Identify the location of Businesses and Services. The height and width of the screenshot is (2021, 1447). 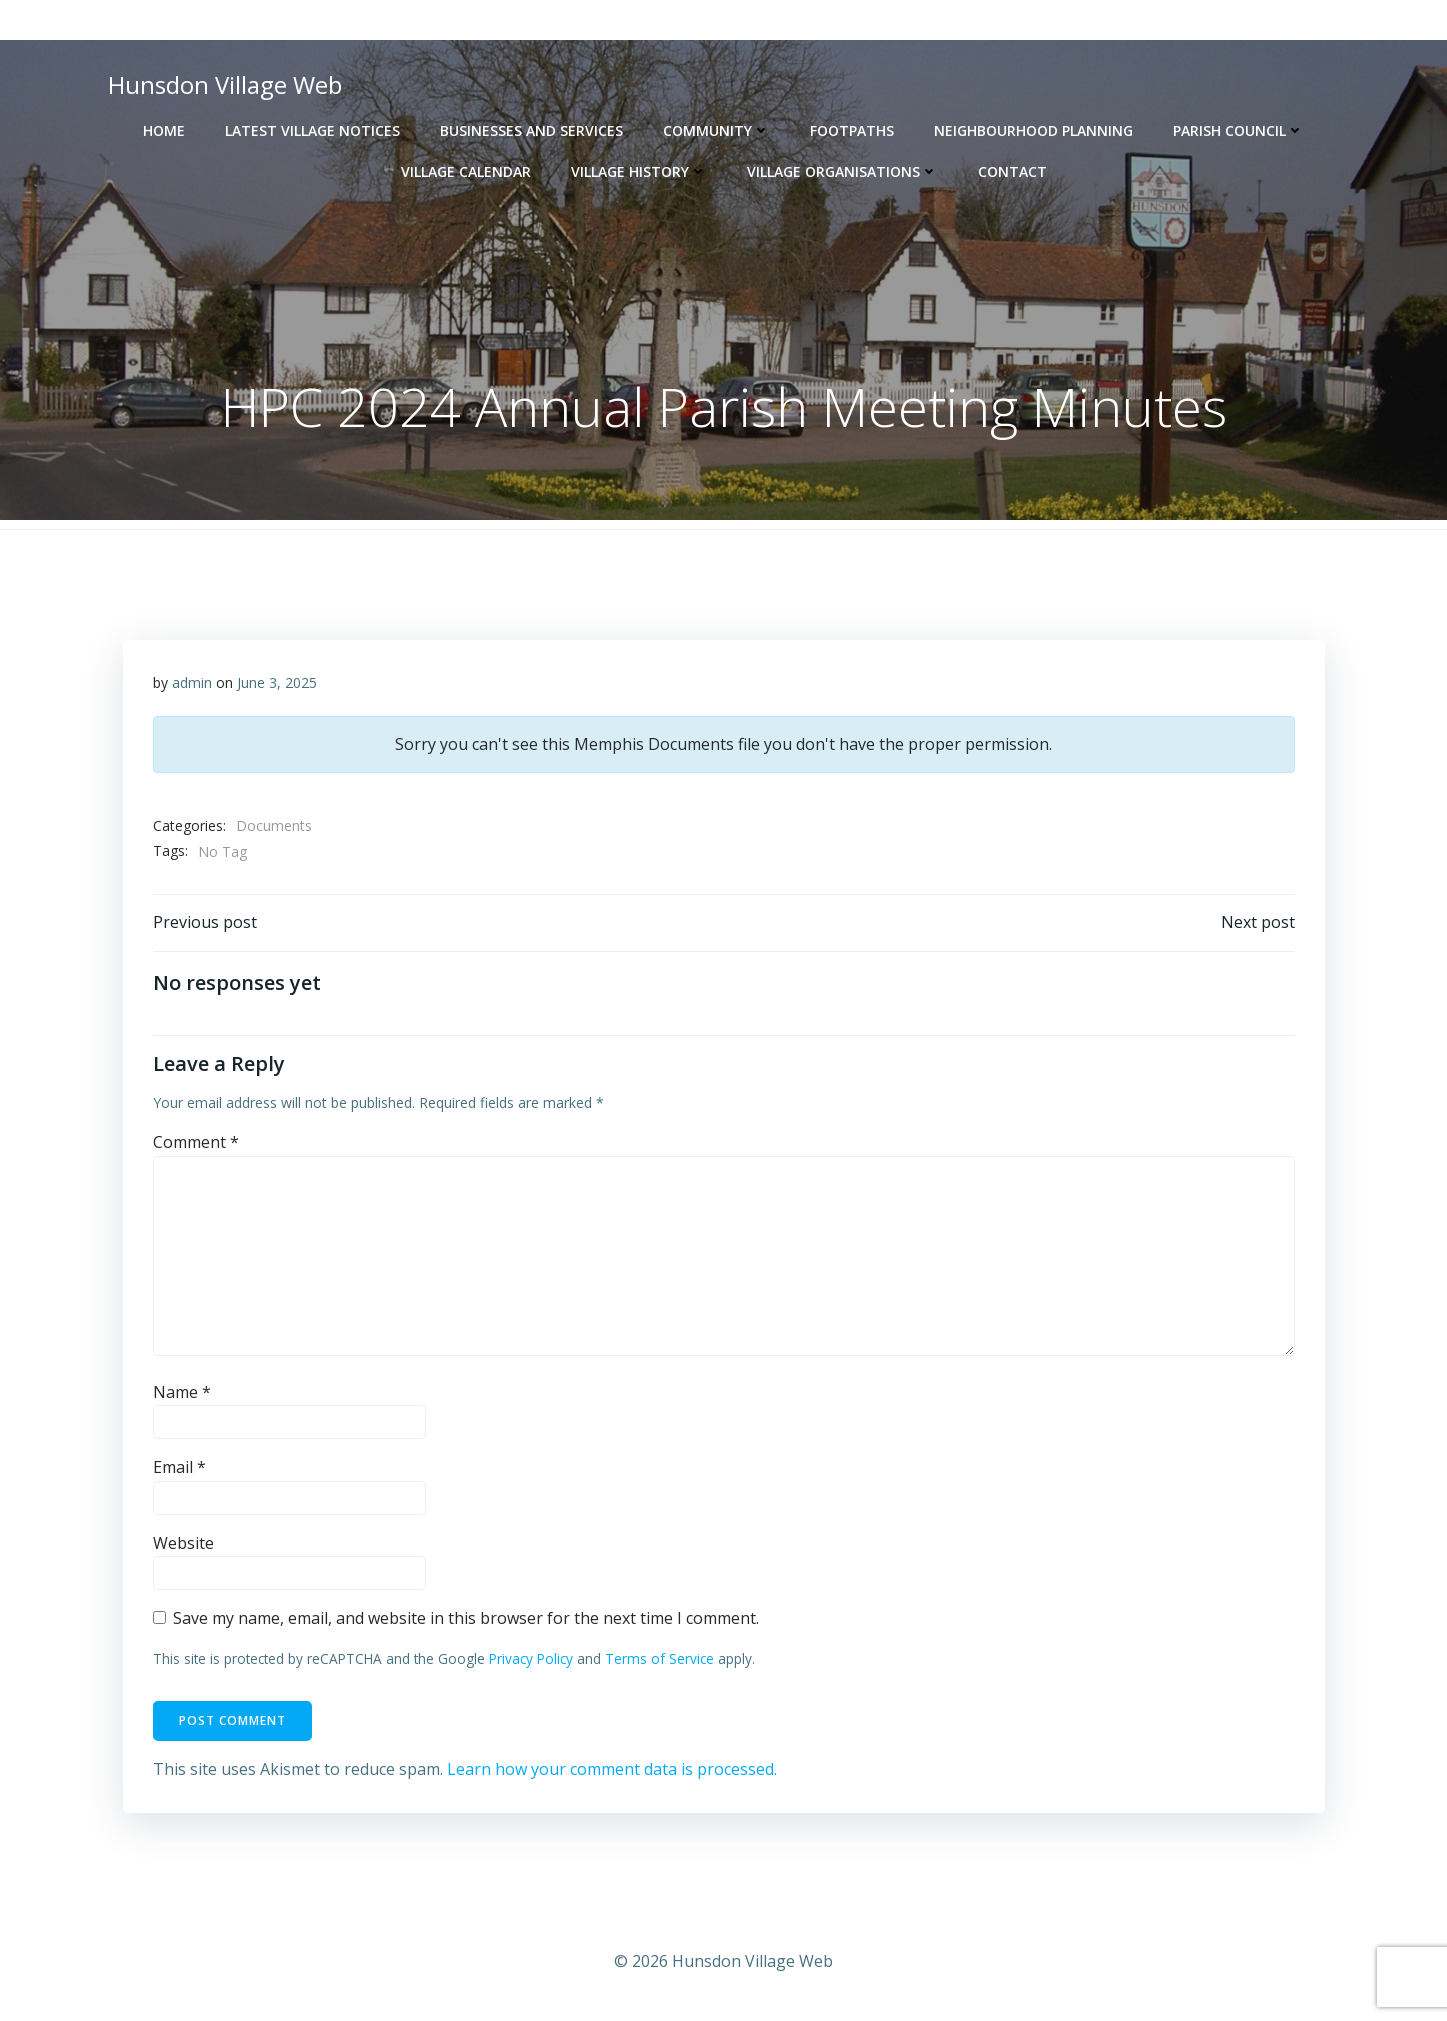
(531, 130).